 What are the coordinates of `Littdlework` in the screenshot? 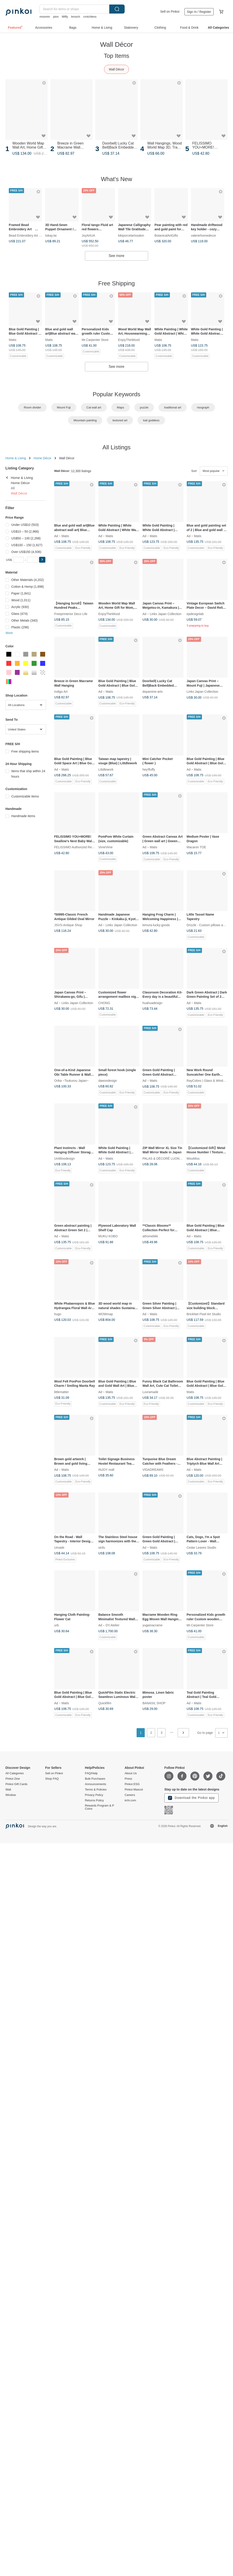 It's located at (106, 769).